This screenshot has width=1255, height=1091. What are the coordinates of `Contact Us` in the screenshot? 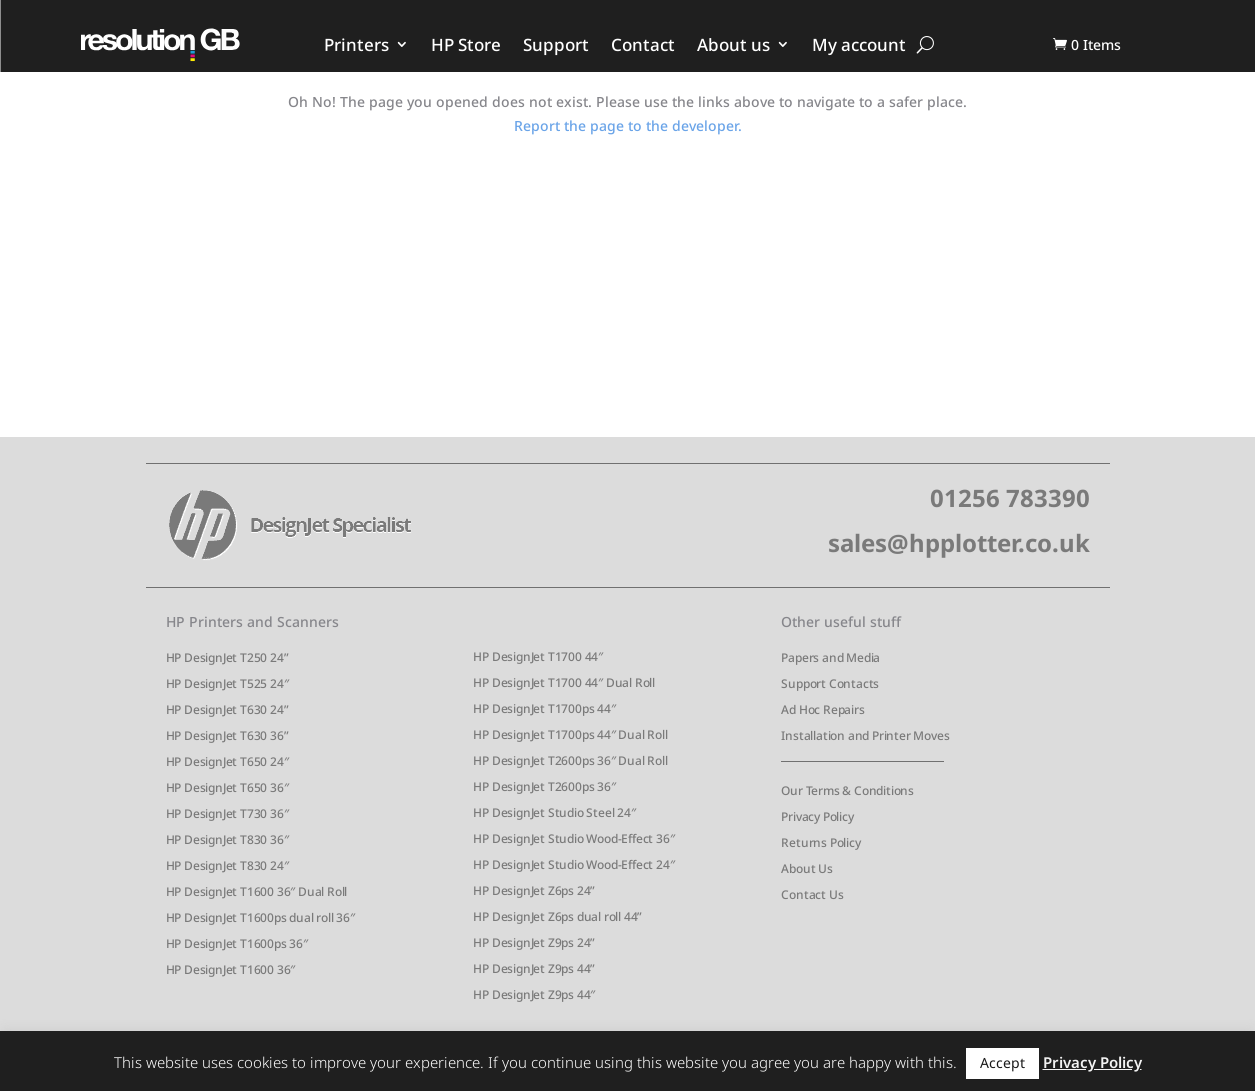 It's located at (812, 894).